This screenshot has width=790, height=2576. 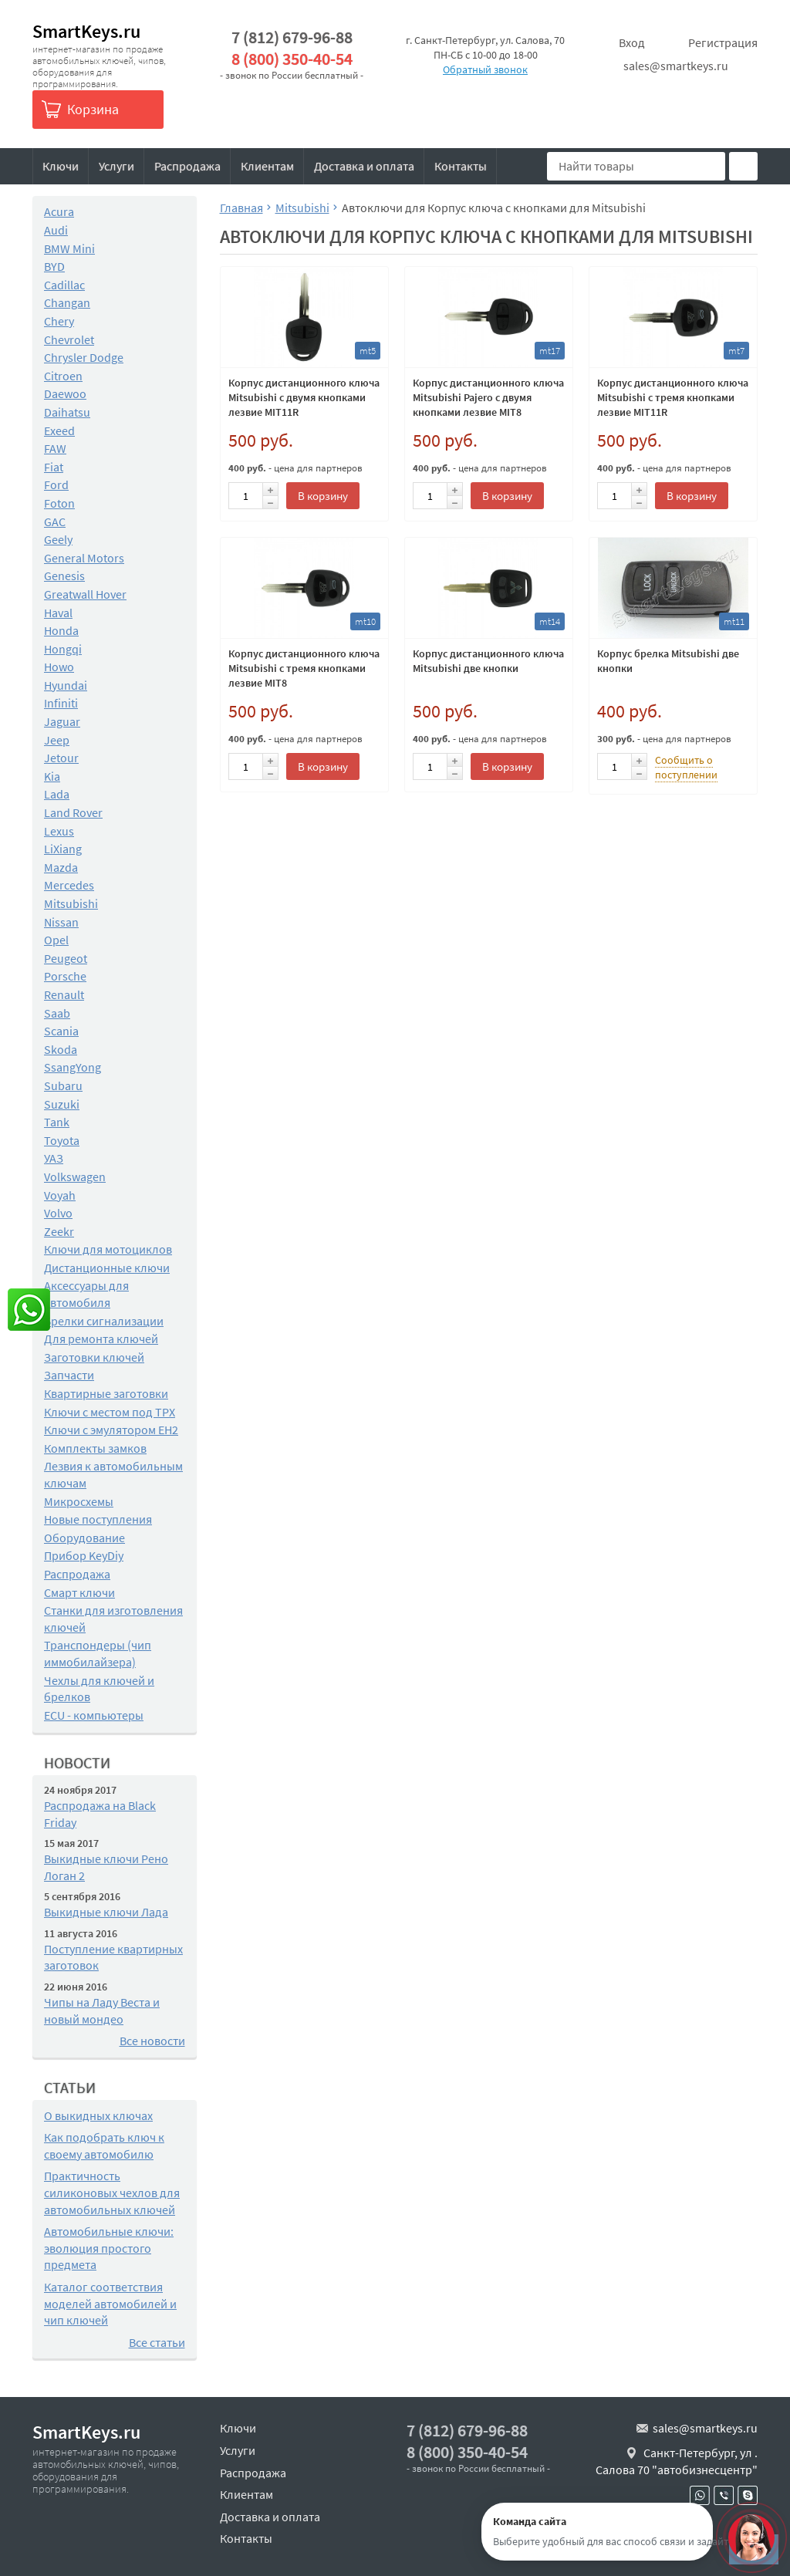 What do you see at coordinates (58, 1212) in the screenshot?
I see `Volvo` at bounding box center [58, 1212].